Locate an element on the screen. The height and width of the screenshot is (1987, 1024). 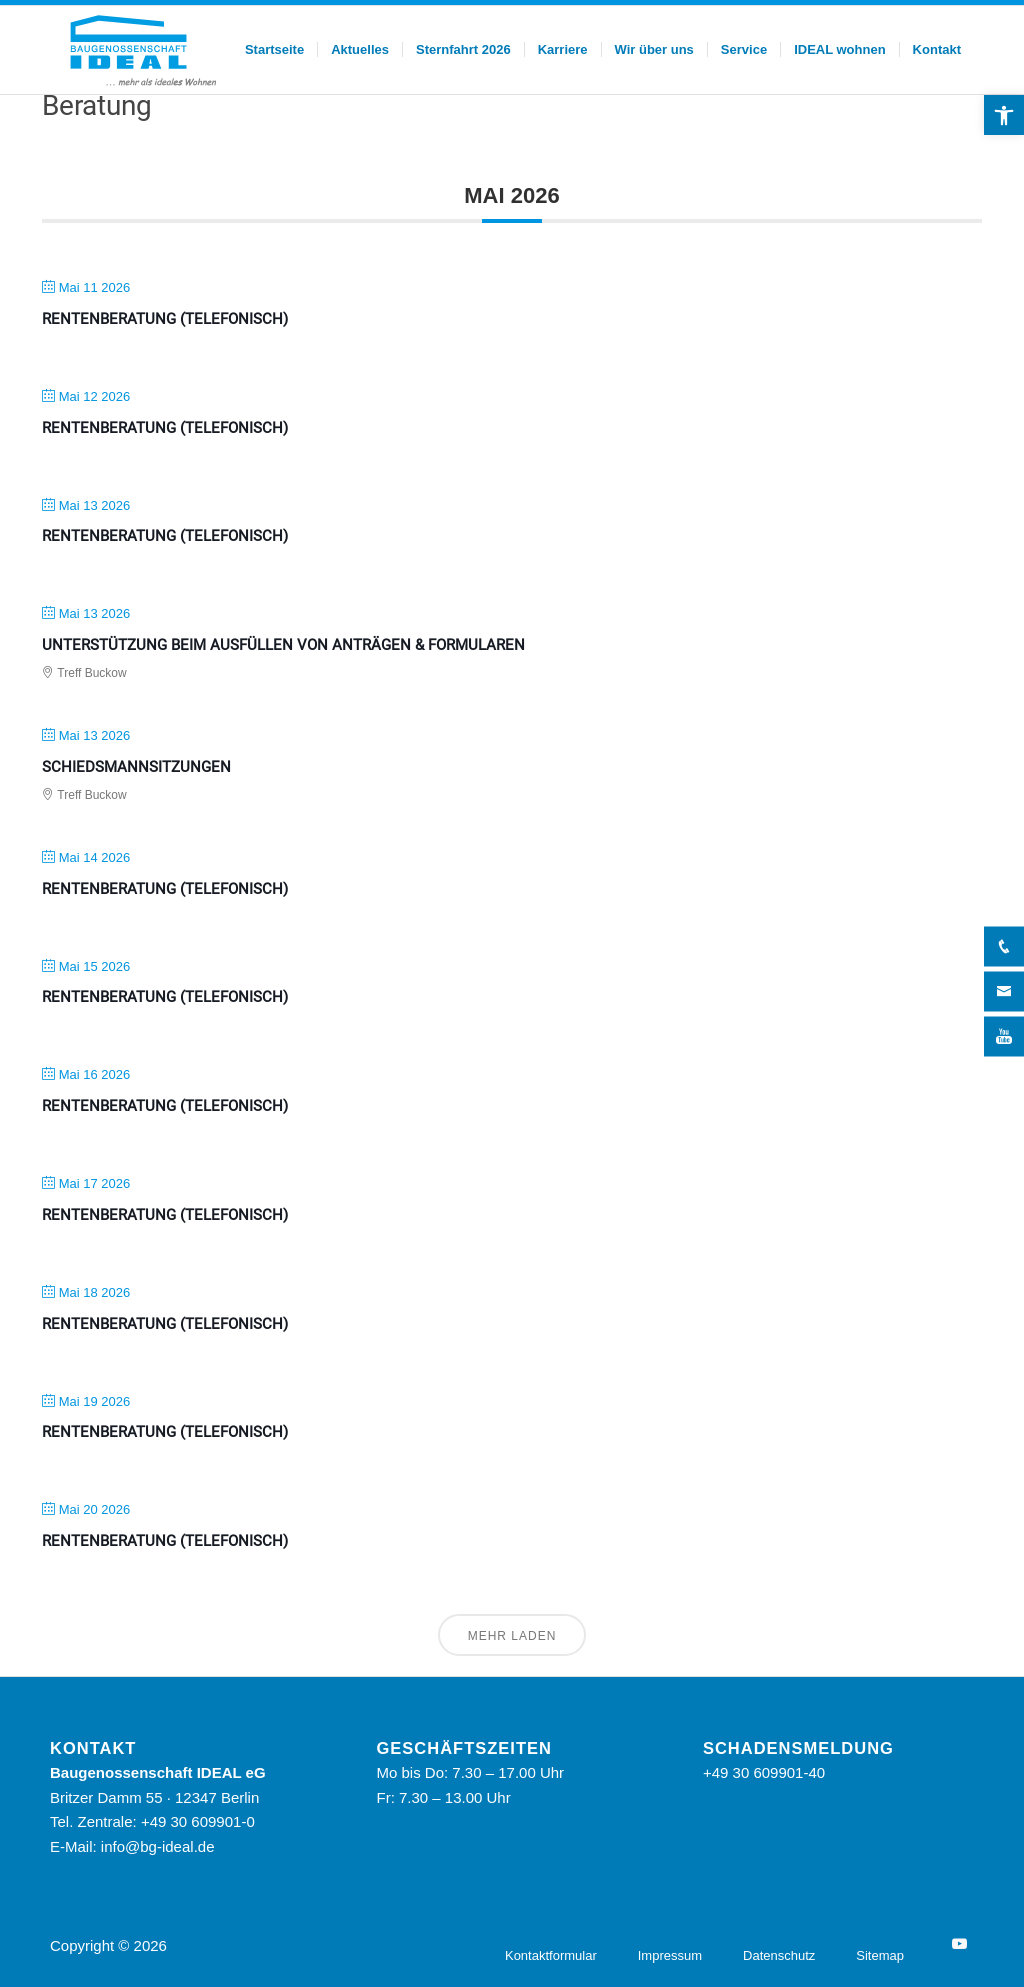
+49 30 609901-40 is located at coordinates (764, 1772).